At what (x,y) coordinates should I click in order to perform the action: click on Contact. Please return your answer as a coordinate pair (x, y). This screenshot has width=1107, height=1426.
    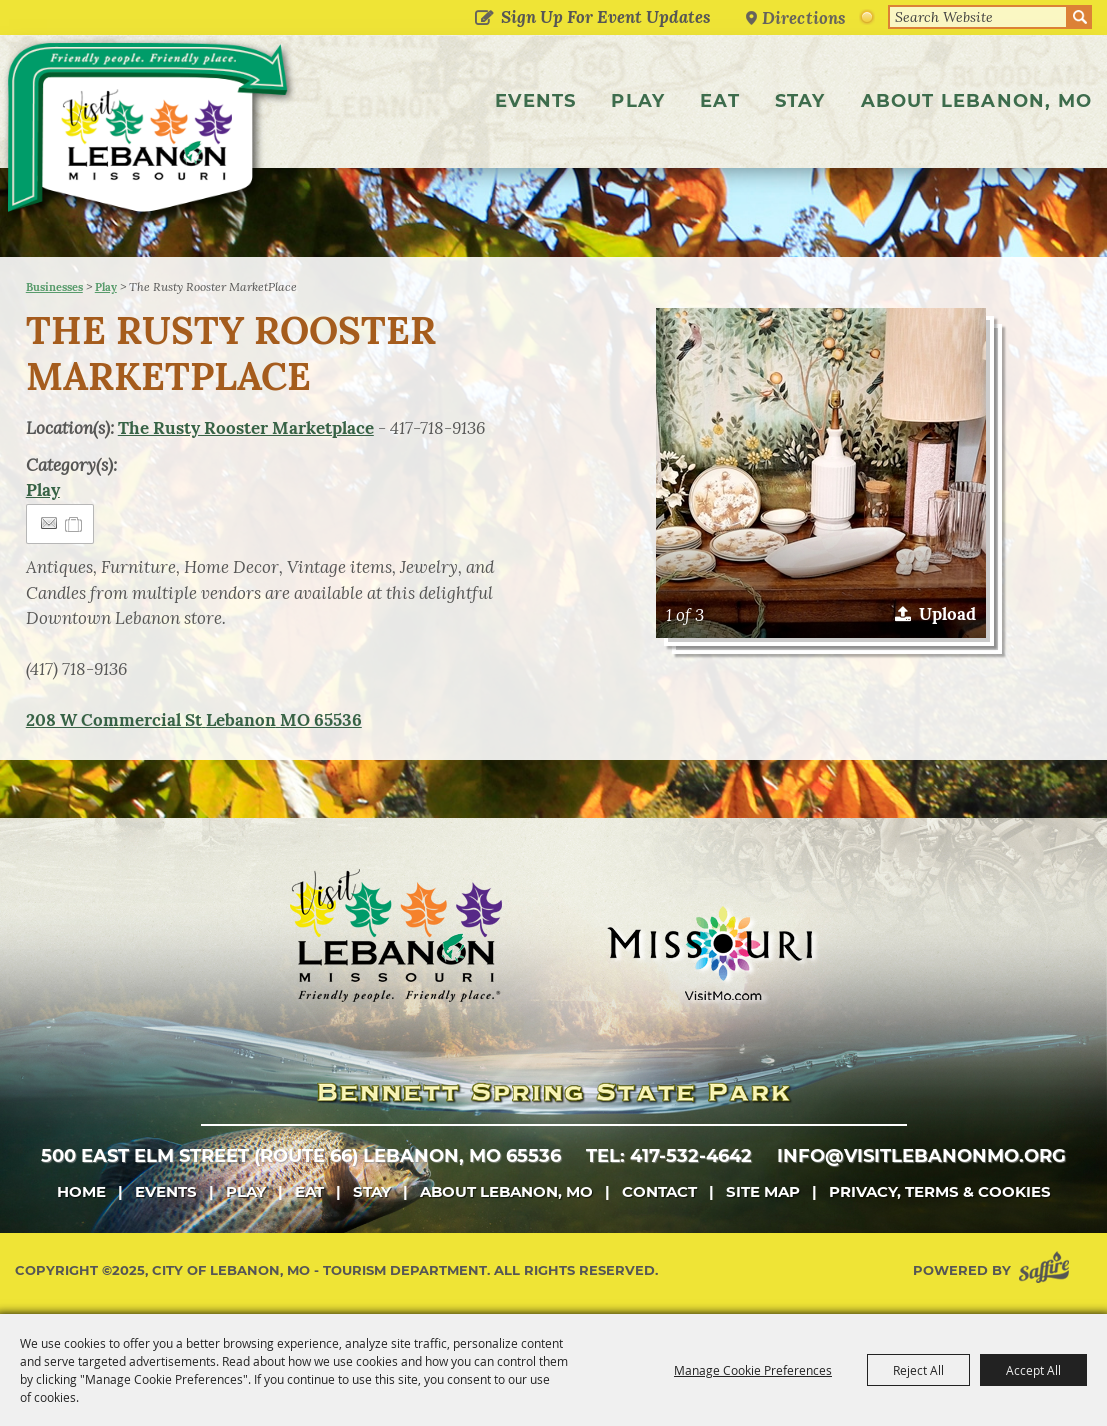
    Looking at the image, I should click on (659, 1191).